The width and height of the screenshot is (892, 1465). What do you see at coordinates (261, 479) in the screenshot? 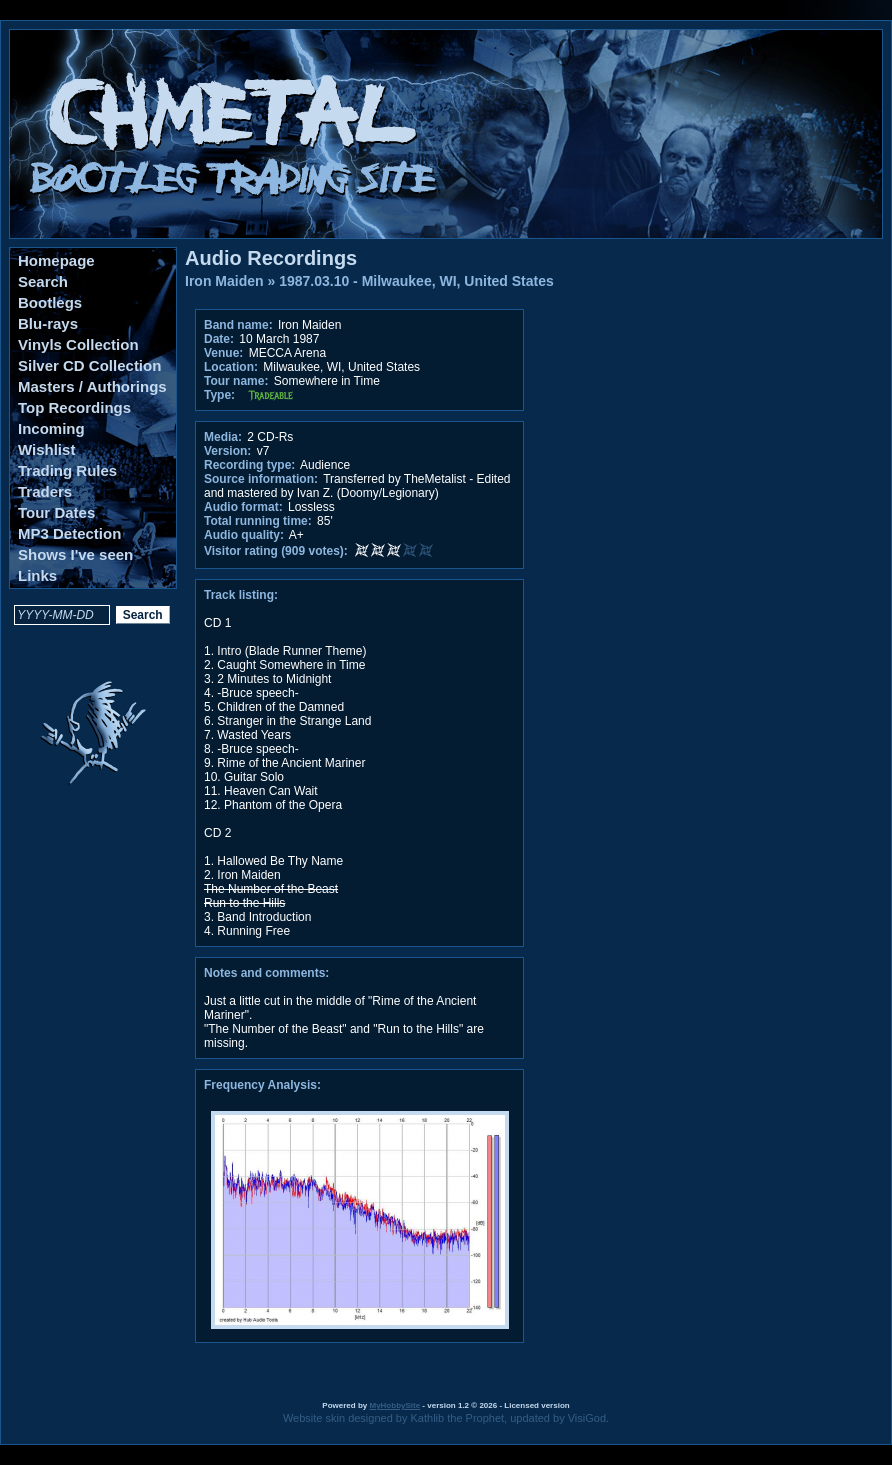
I see `Source information:` at bounding box center [261, 479].